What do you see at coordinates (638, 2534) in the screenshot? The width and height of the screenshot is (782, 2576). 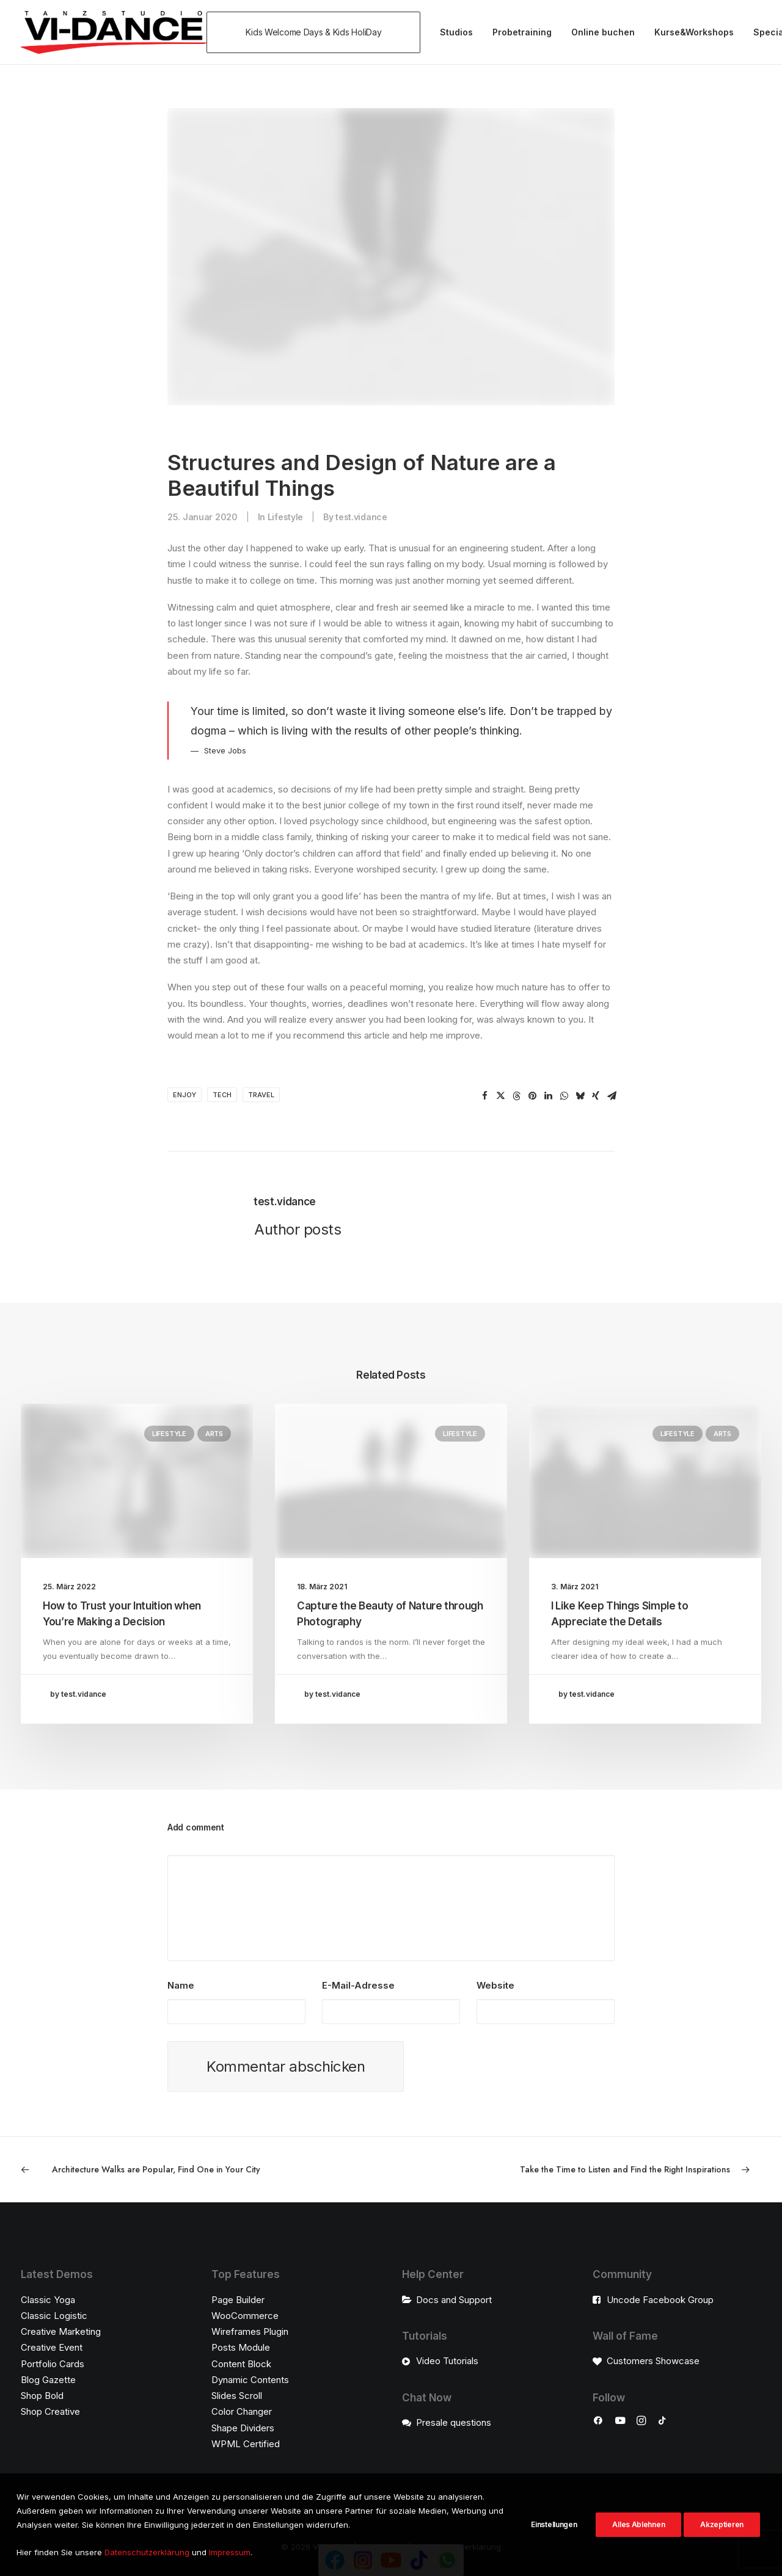 I see `Alles Ablehnen` at bounding box center [638, 2534].